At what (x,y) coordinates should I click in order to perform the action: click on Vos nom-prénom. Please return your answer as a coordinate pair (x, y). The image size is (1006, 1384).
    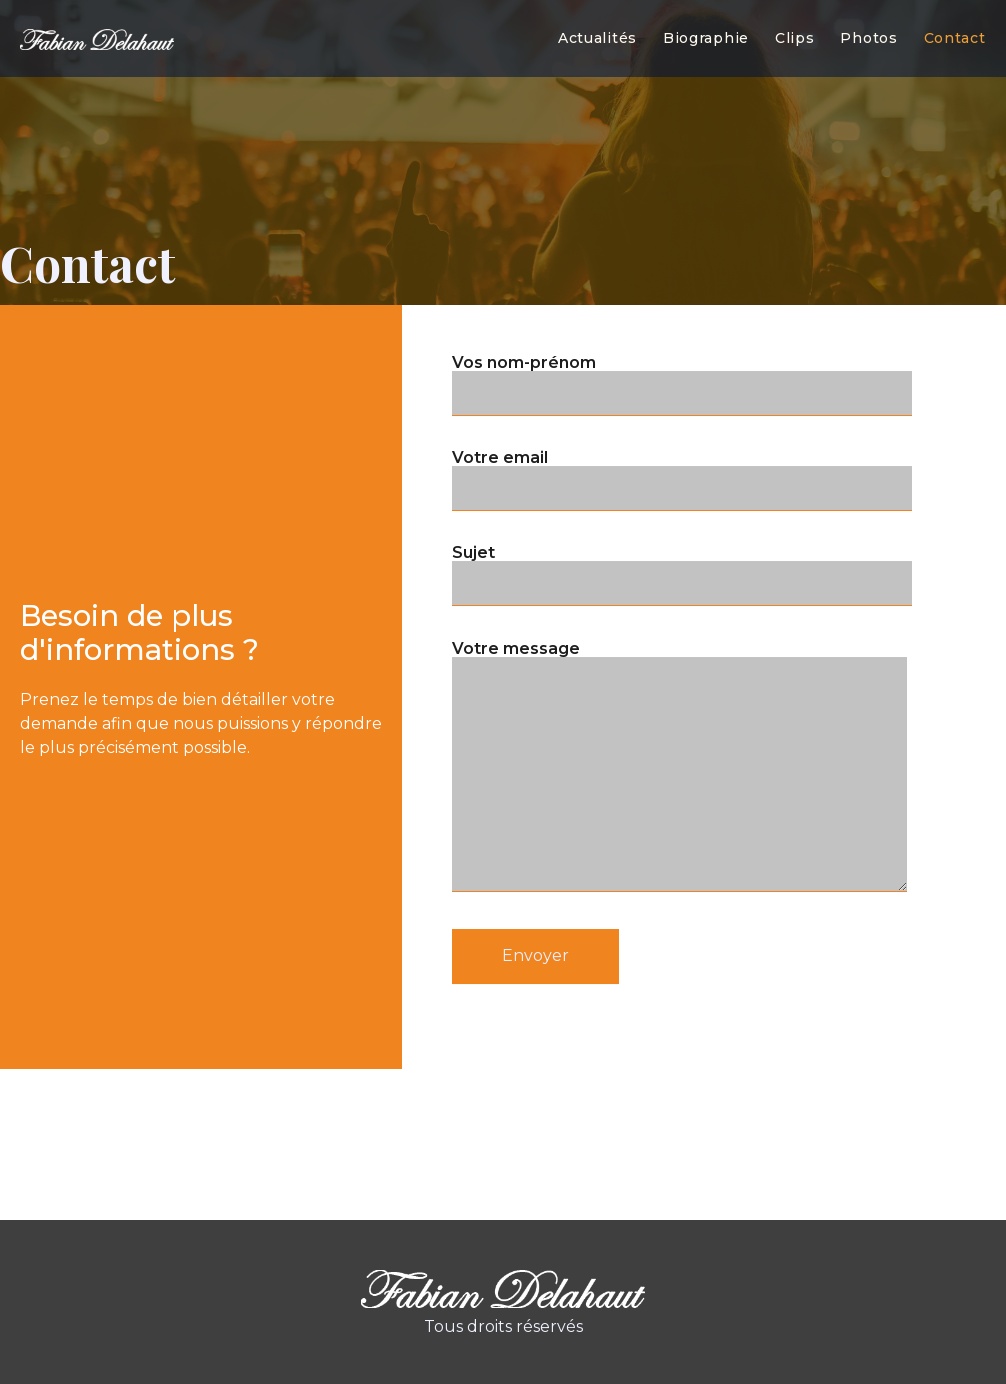
    Looking at the image, I should click on (682, 296).